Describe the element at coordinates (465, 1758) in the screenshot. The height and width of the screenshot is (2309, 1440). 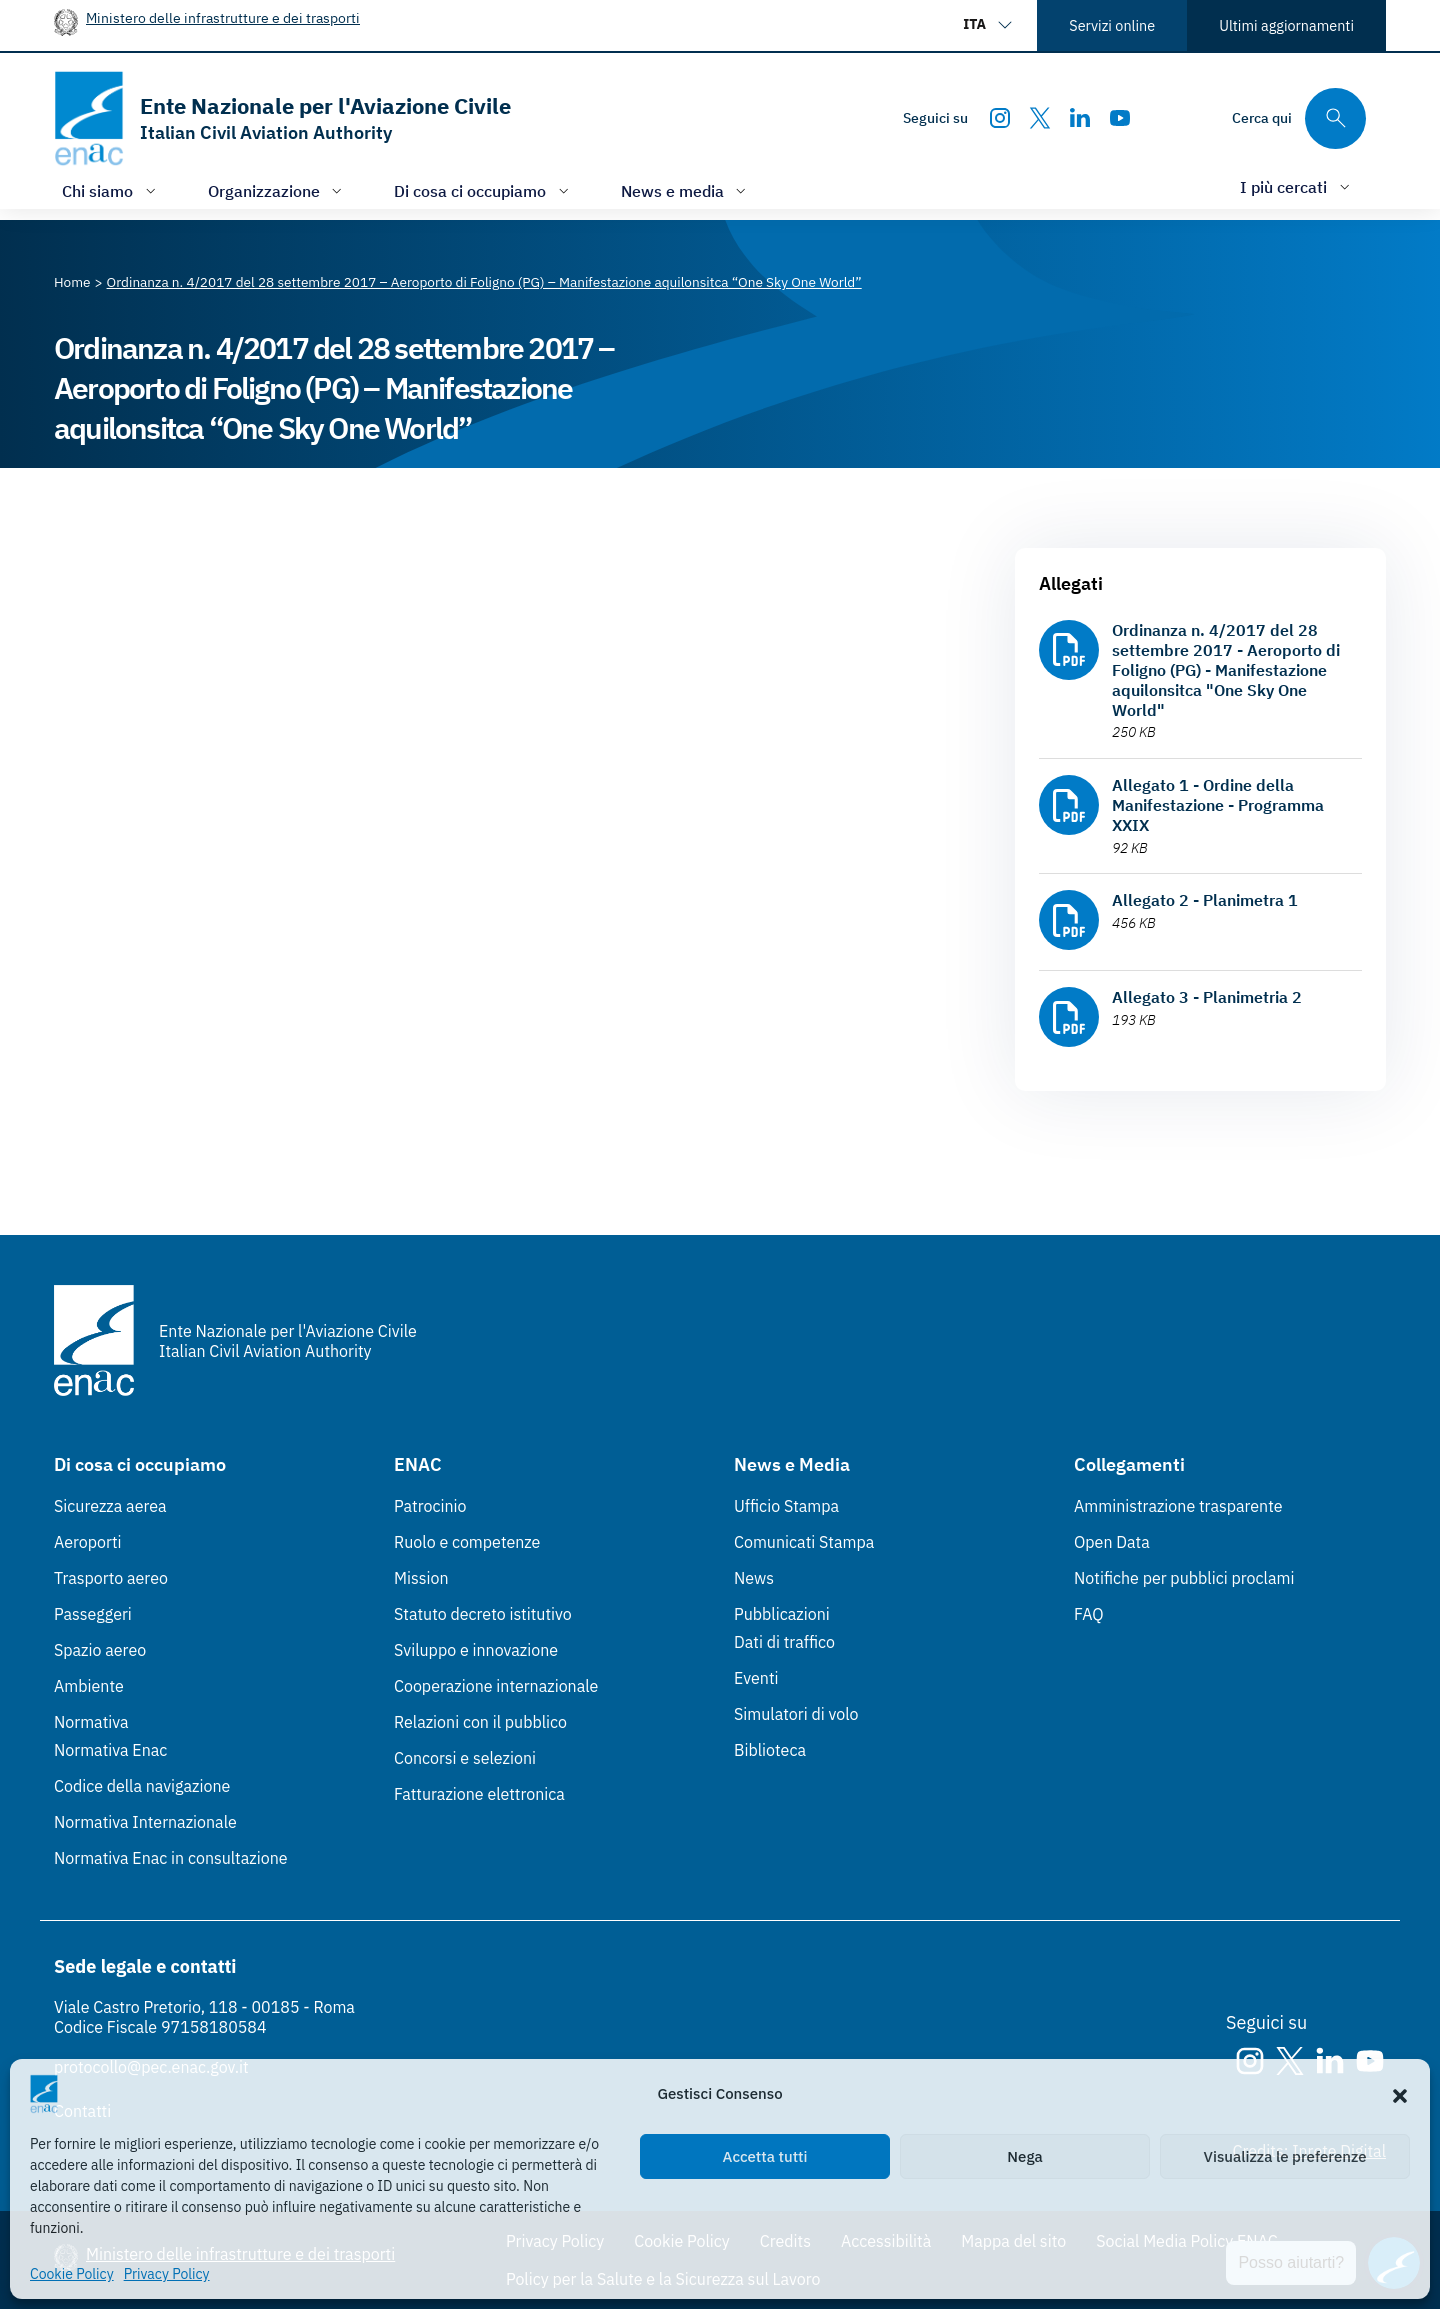
I see `Concorsi e selezioni` at that location.